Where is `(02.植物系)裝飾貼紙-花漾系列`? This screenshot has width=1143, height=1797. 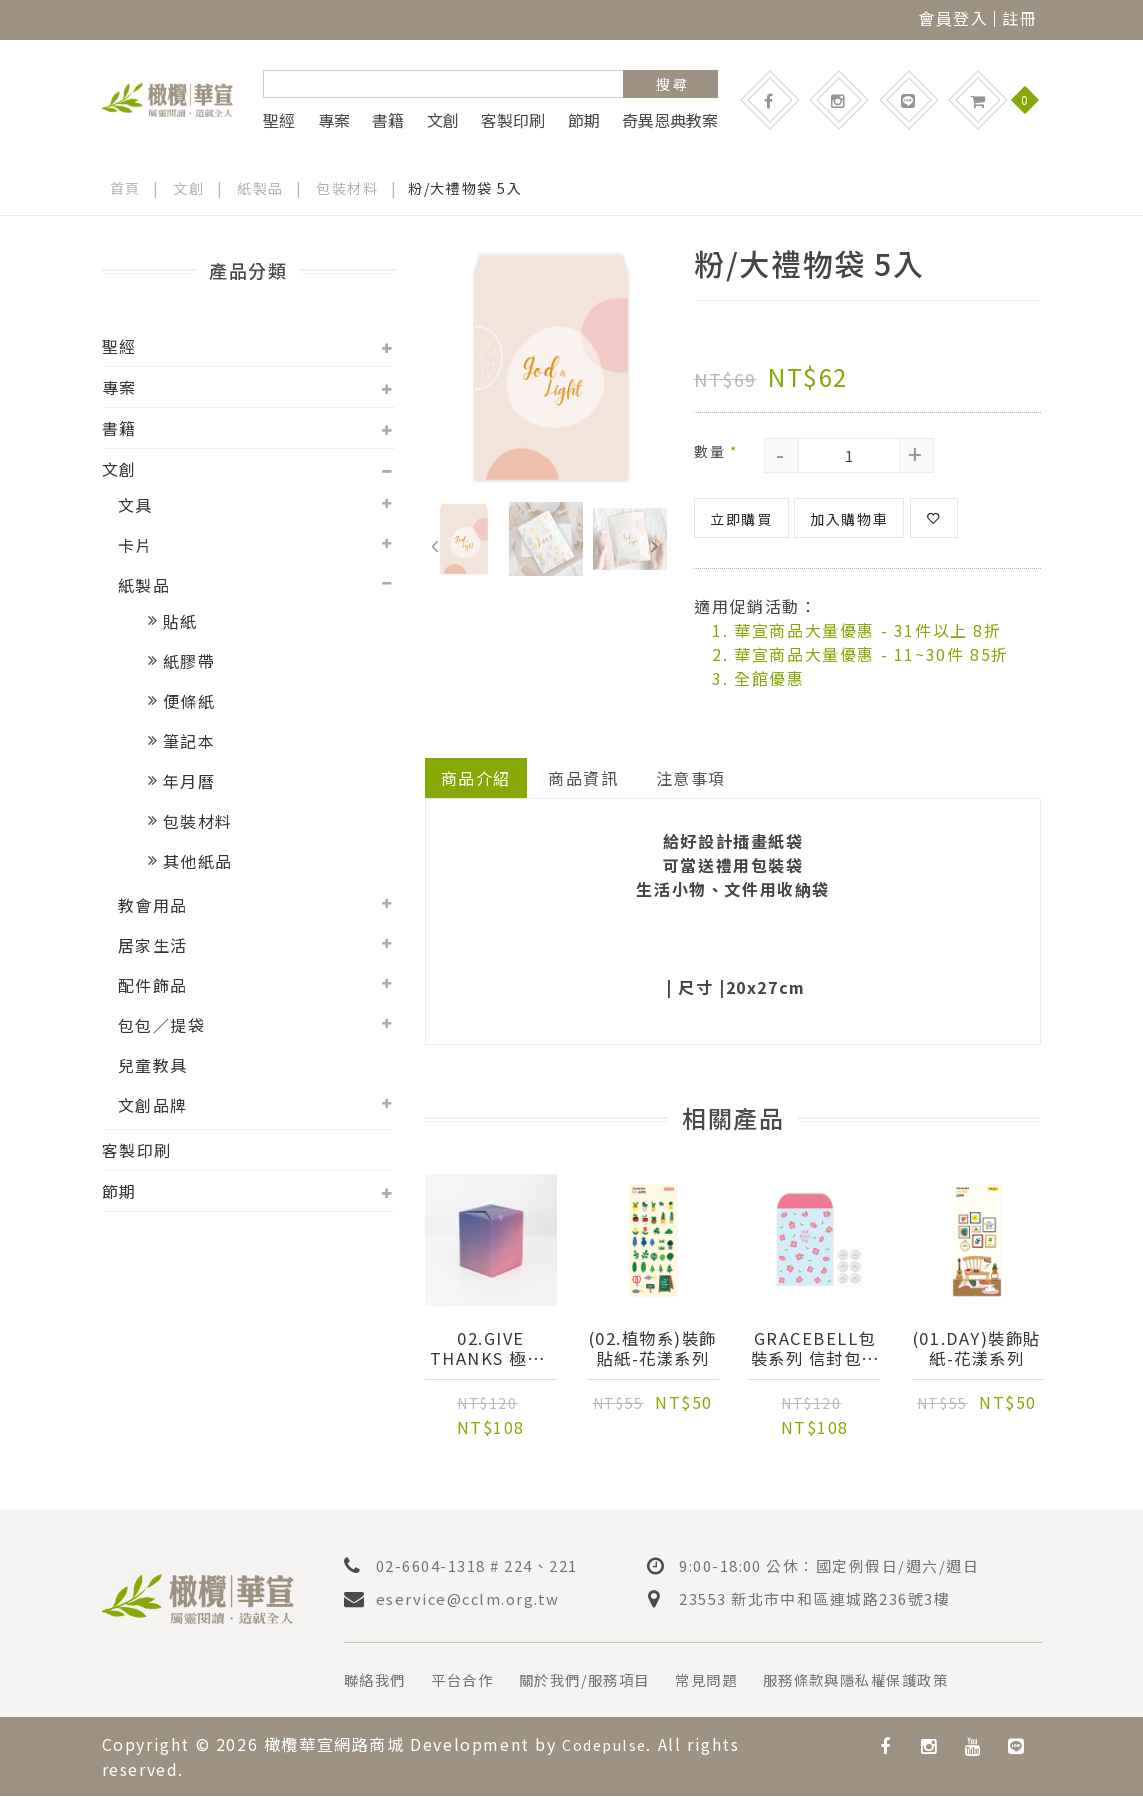 (02.植物系)裝飾貼紙-花漾系列 is located at coordinates (653, 1350).